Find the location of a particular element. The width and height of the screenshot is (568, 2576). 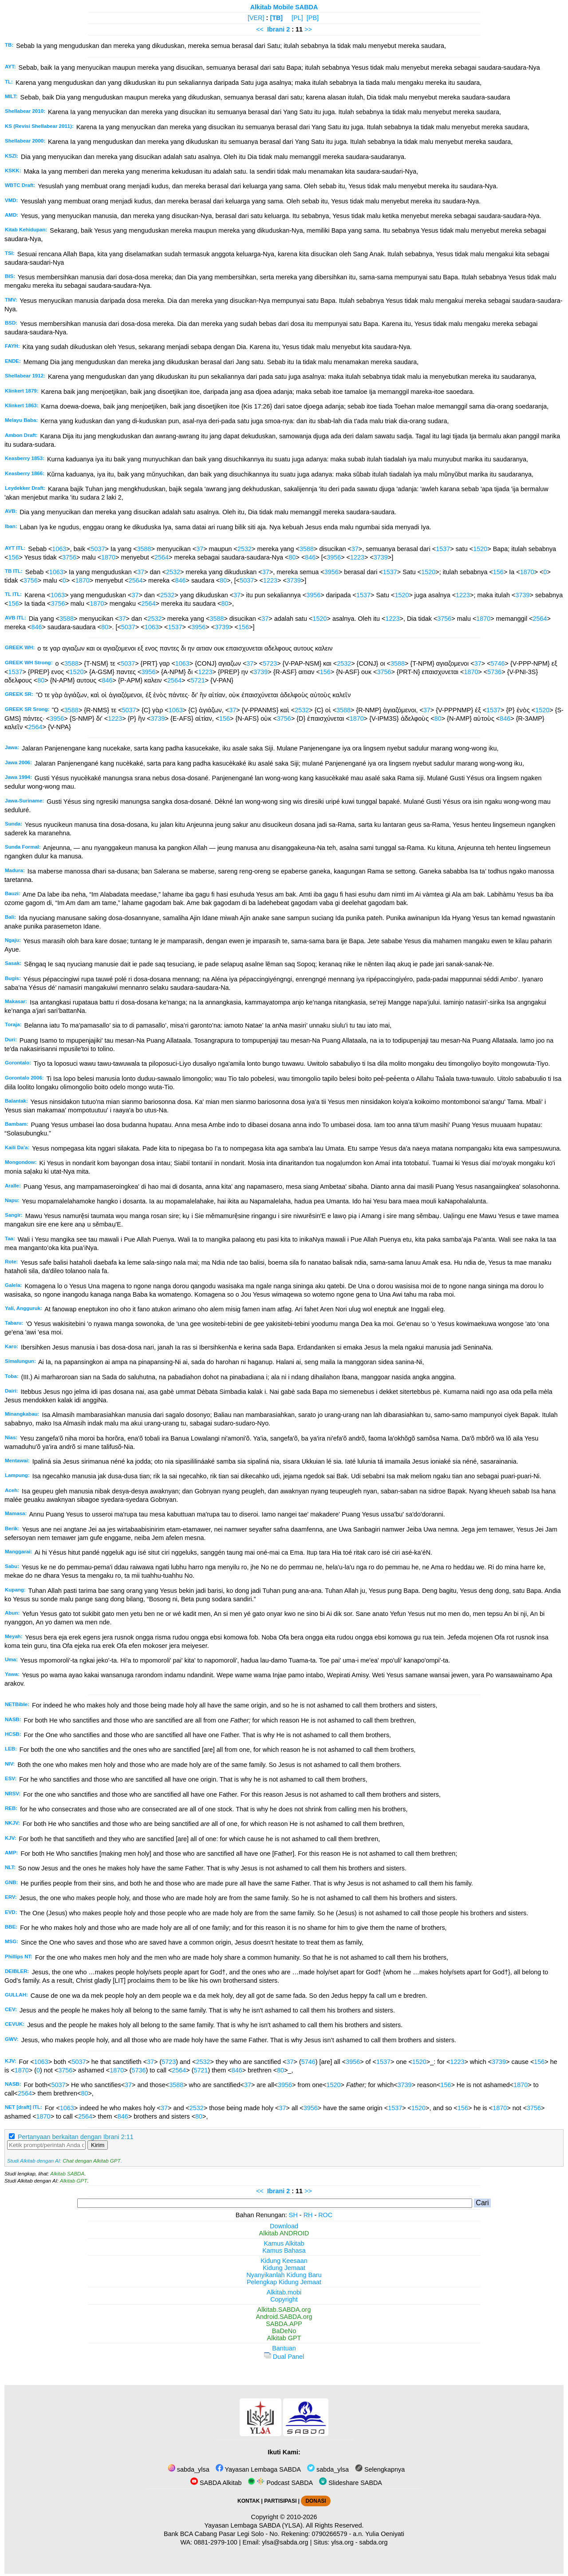

Kidung Keesaan is located at coordinates (284, 2260).